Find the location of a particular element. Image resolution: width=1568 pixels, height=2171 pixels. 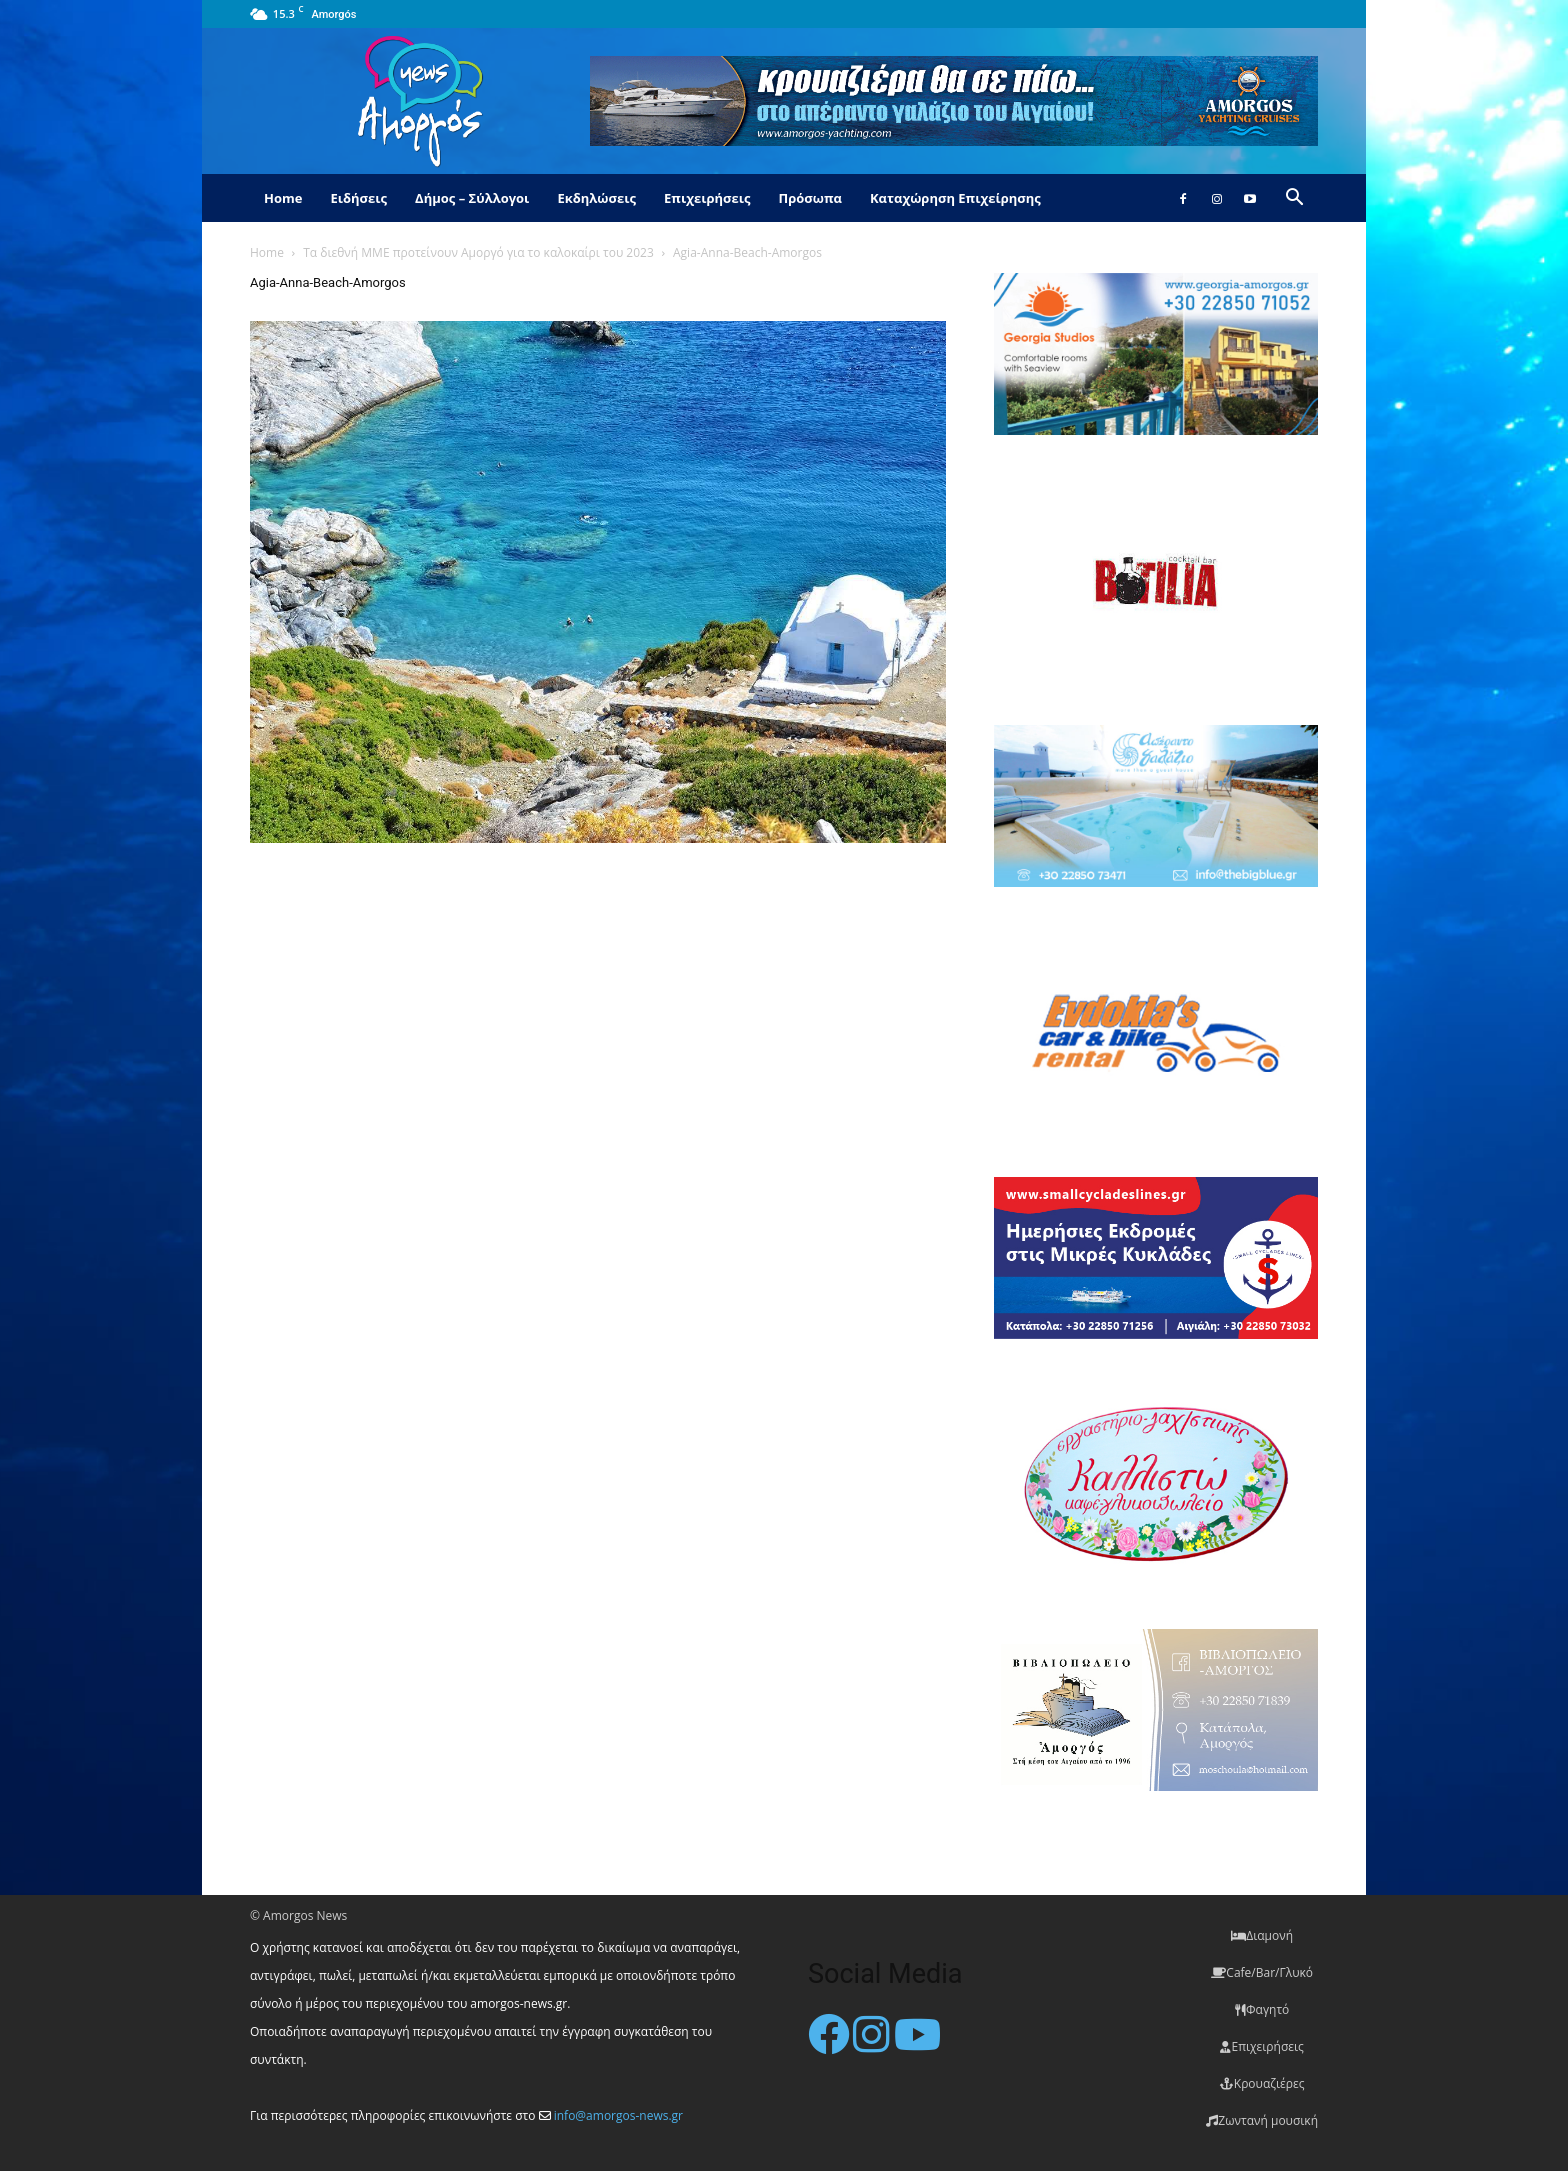

Τα διεθνή ΜΜΕ προτείνουν Αμοργό για το καλοκαίρι του 2023 is located at coordinates (478, 252).